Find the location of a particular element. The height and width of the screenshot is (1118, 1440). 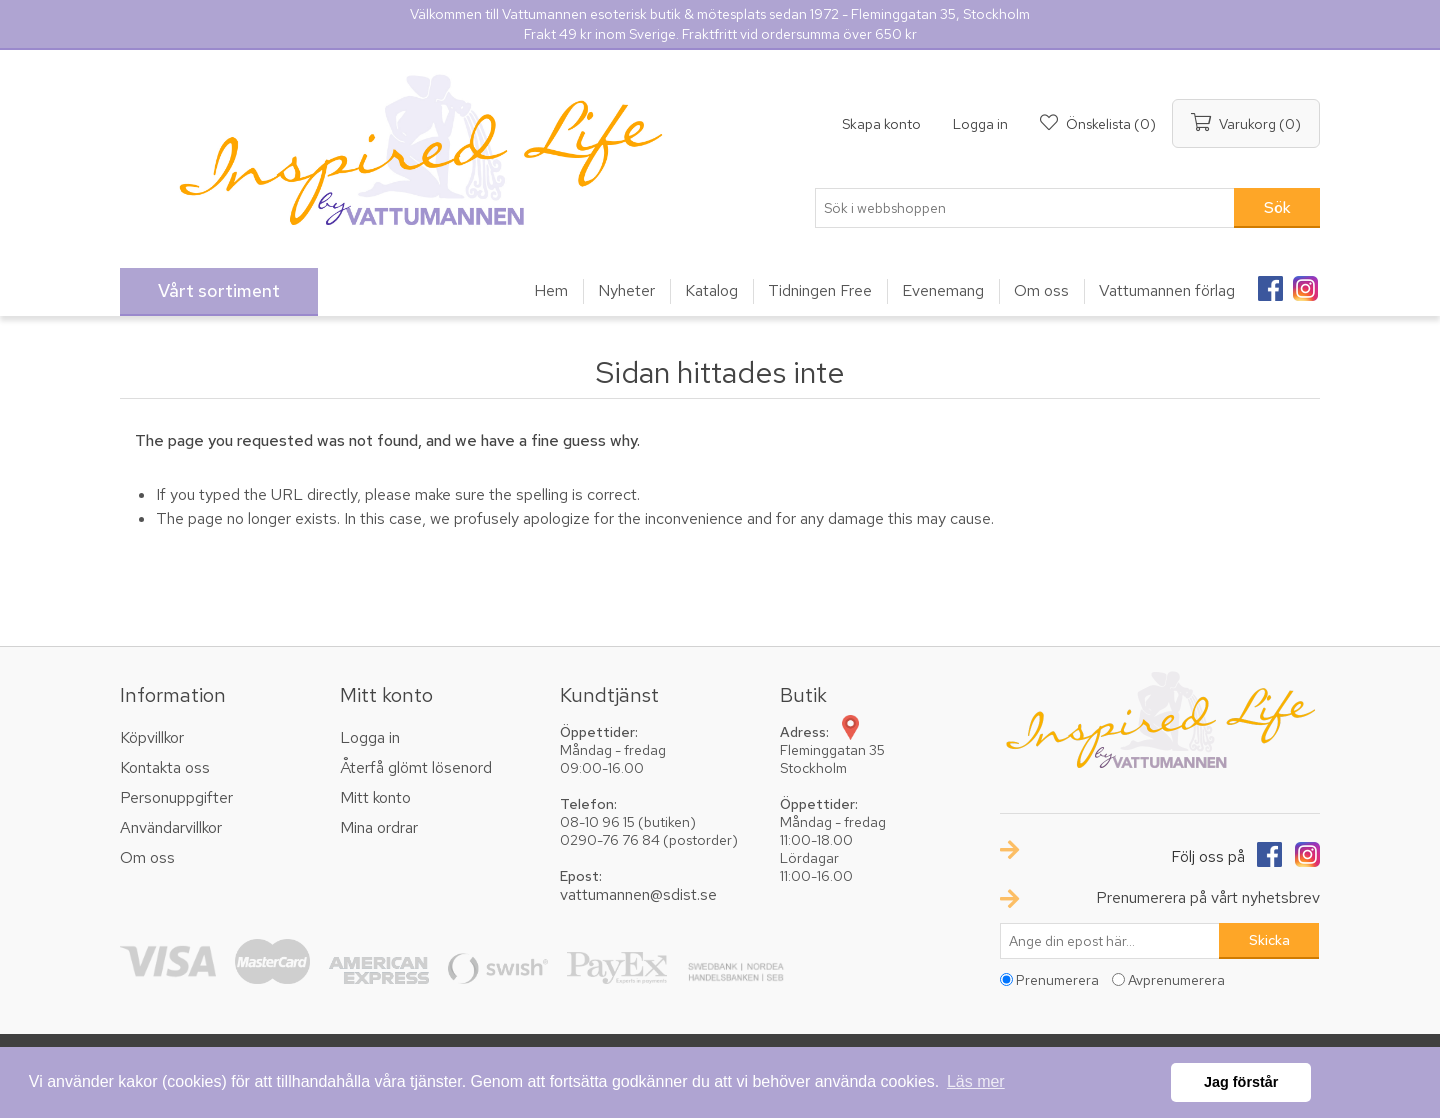

Läs mer [button] is located at coordinates (976, 1081).